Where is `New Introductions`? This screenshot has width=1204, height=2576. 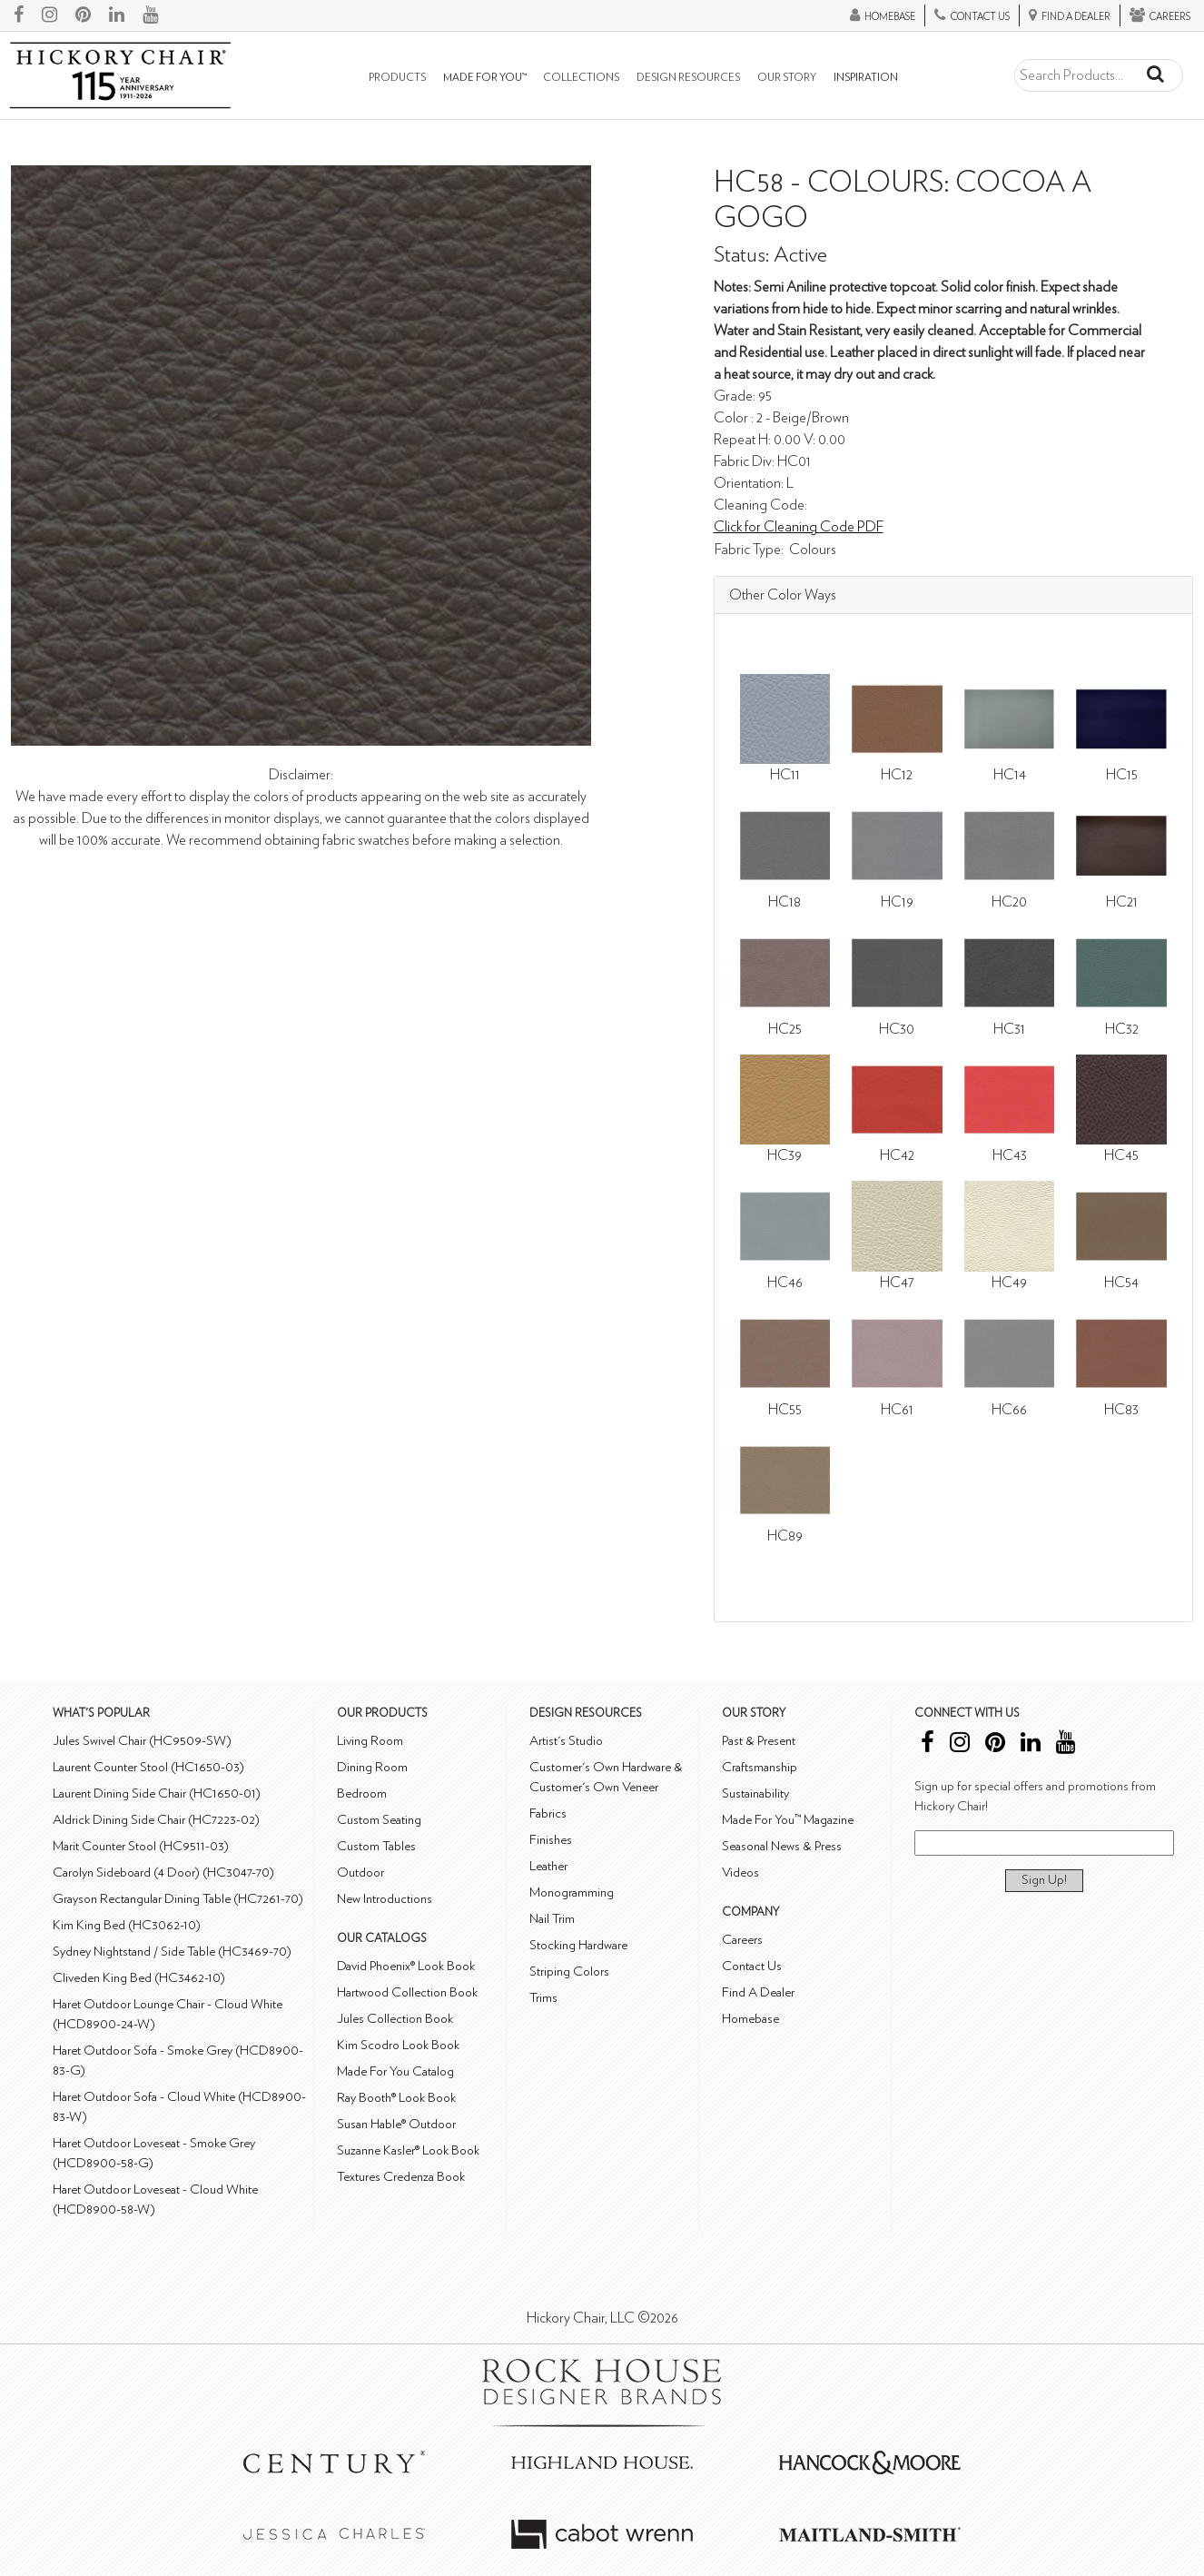
New Introductions is located at coordinates (384, 1899).